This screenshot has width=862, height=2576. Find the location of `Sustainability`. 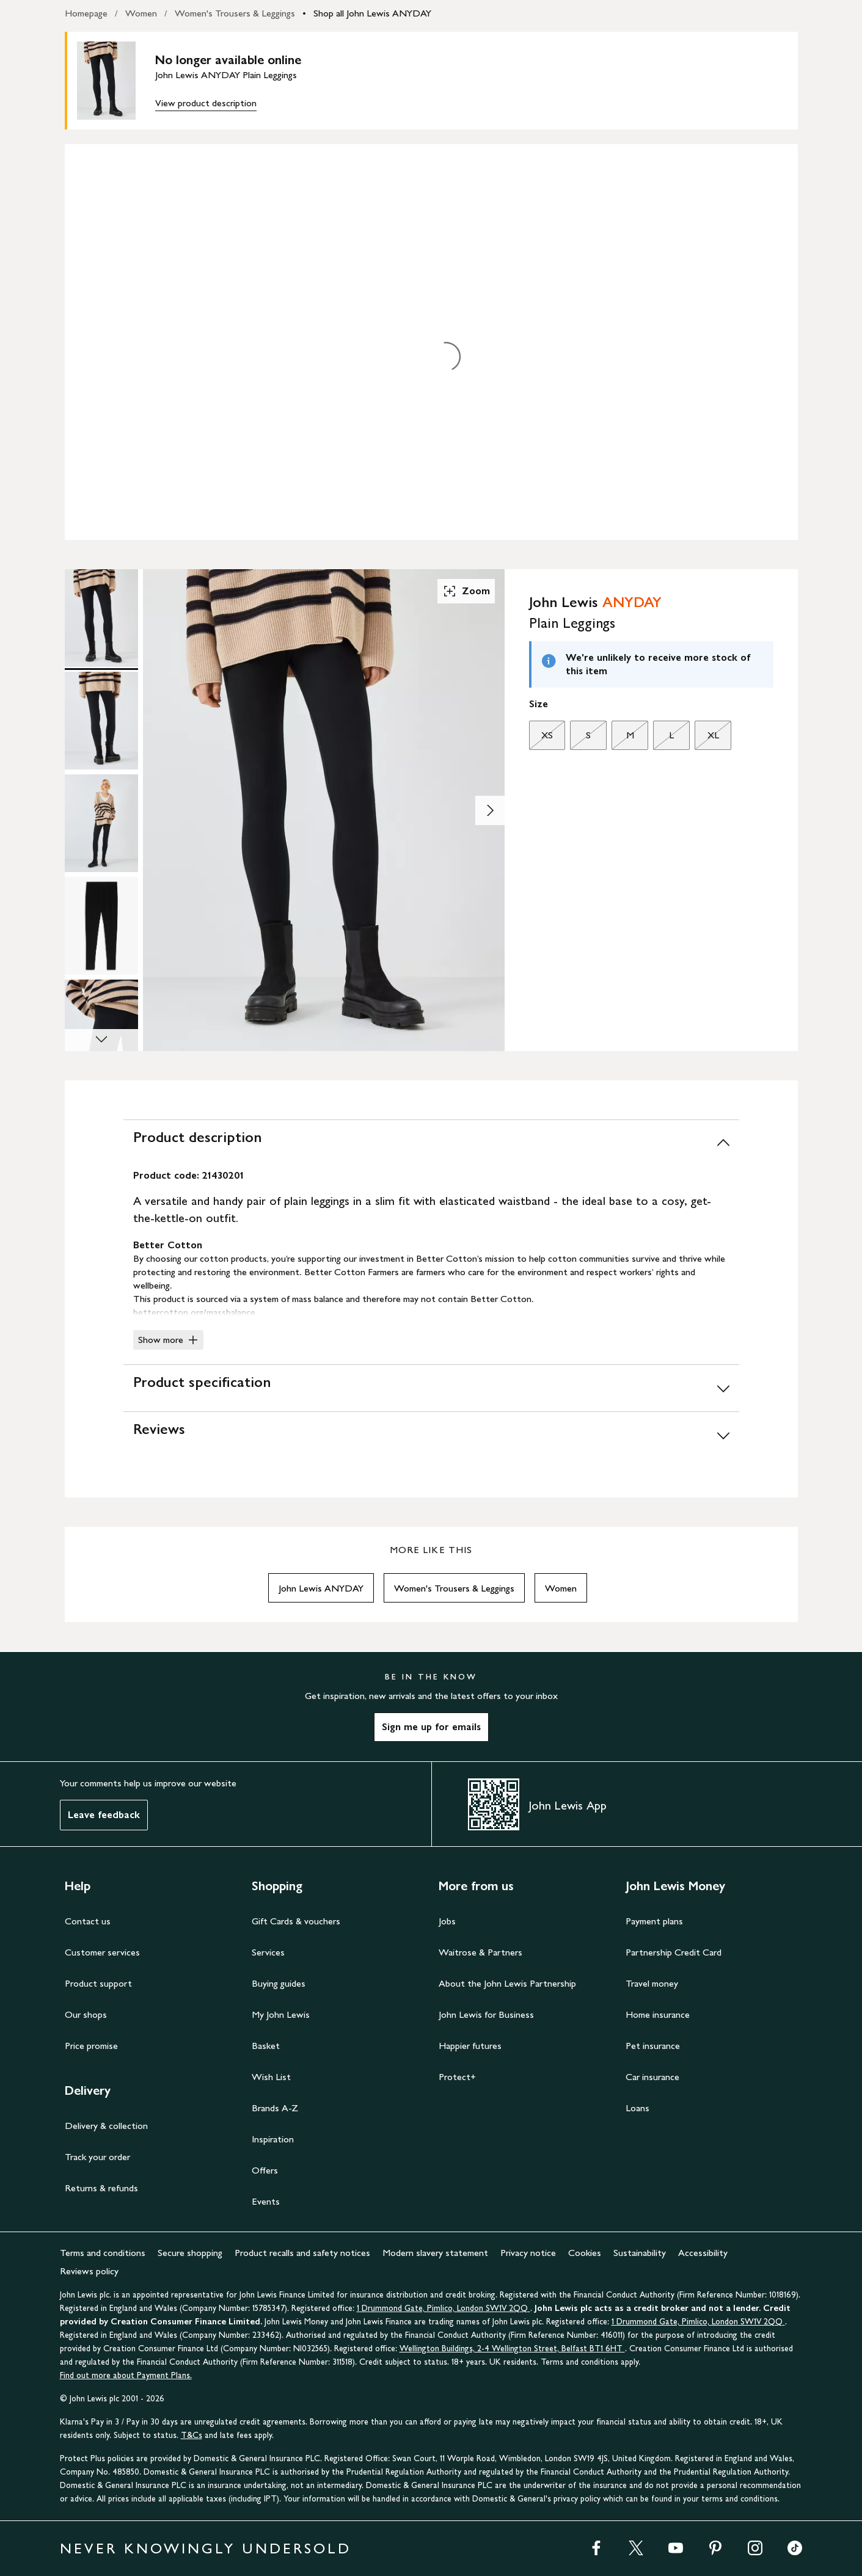

Sustainability is located at coordinates (639, 2252).